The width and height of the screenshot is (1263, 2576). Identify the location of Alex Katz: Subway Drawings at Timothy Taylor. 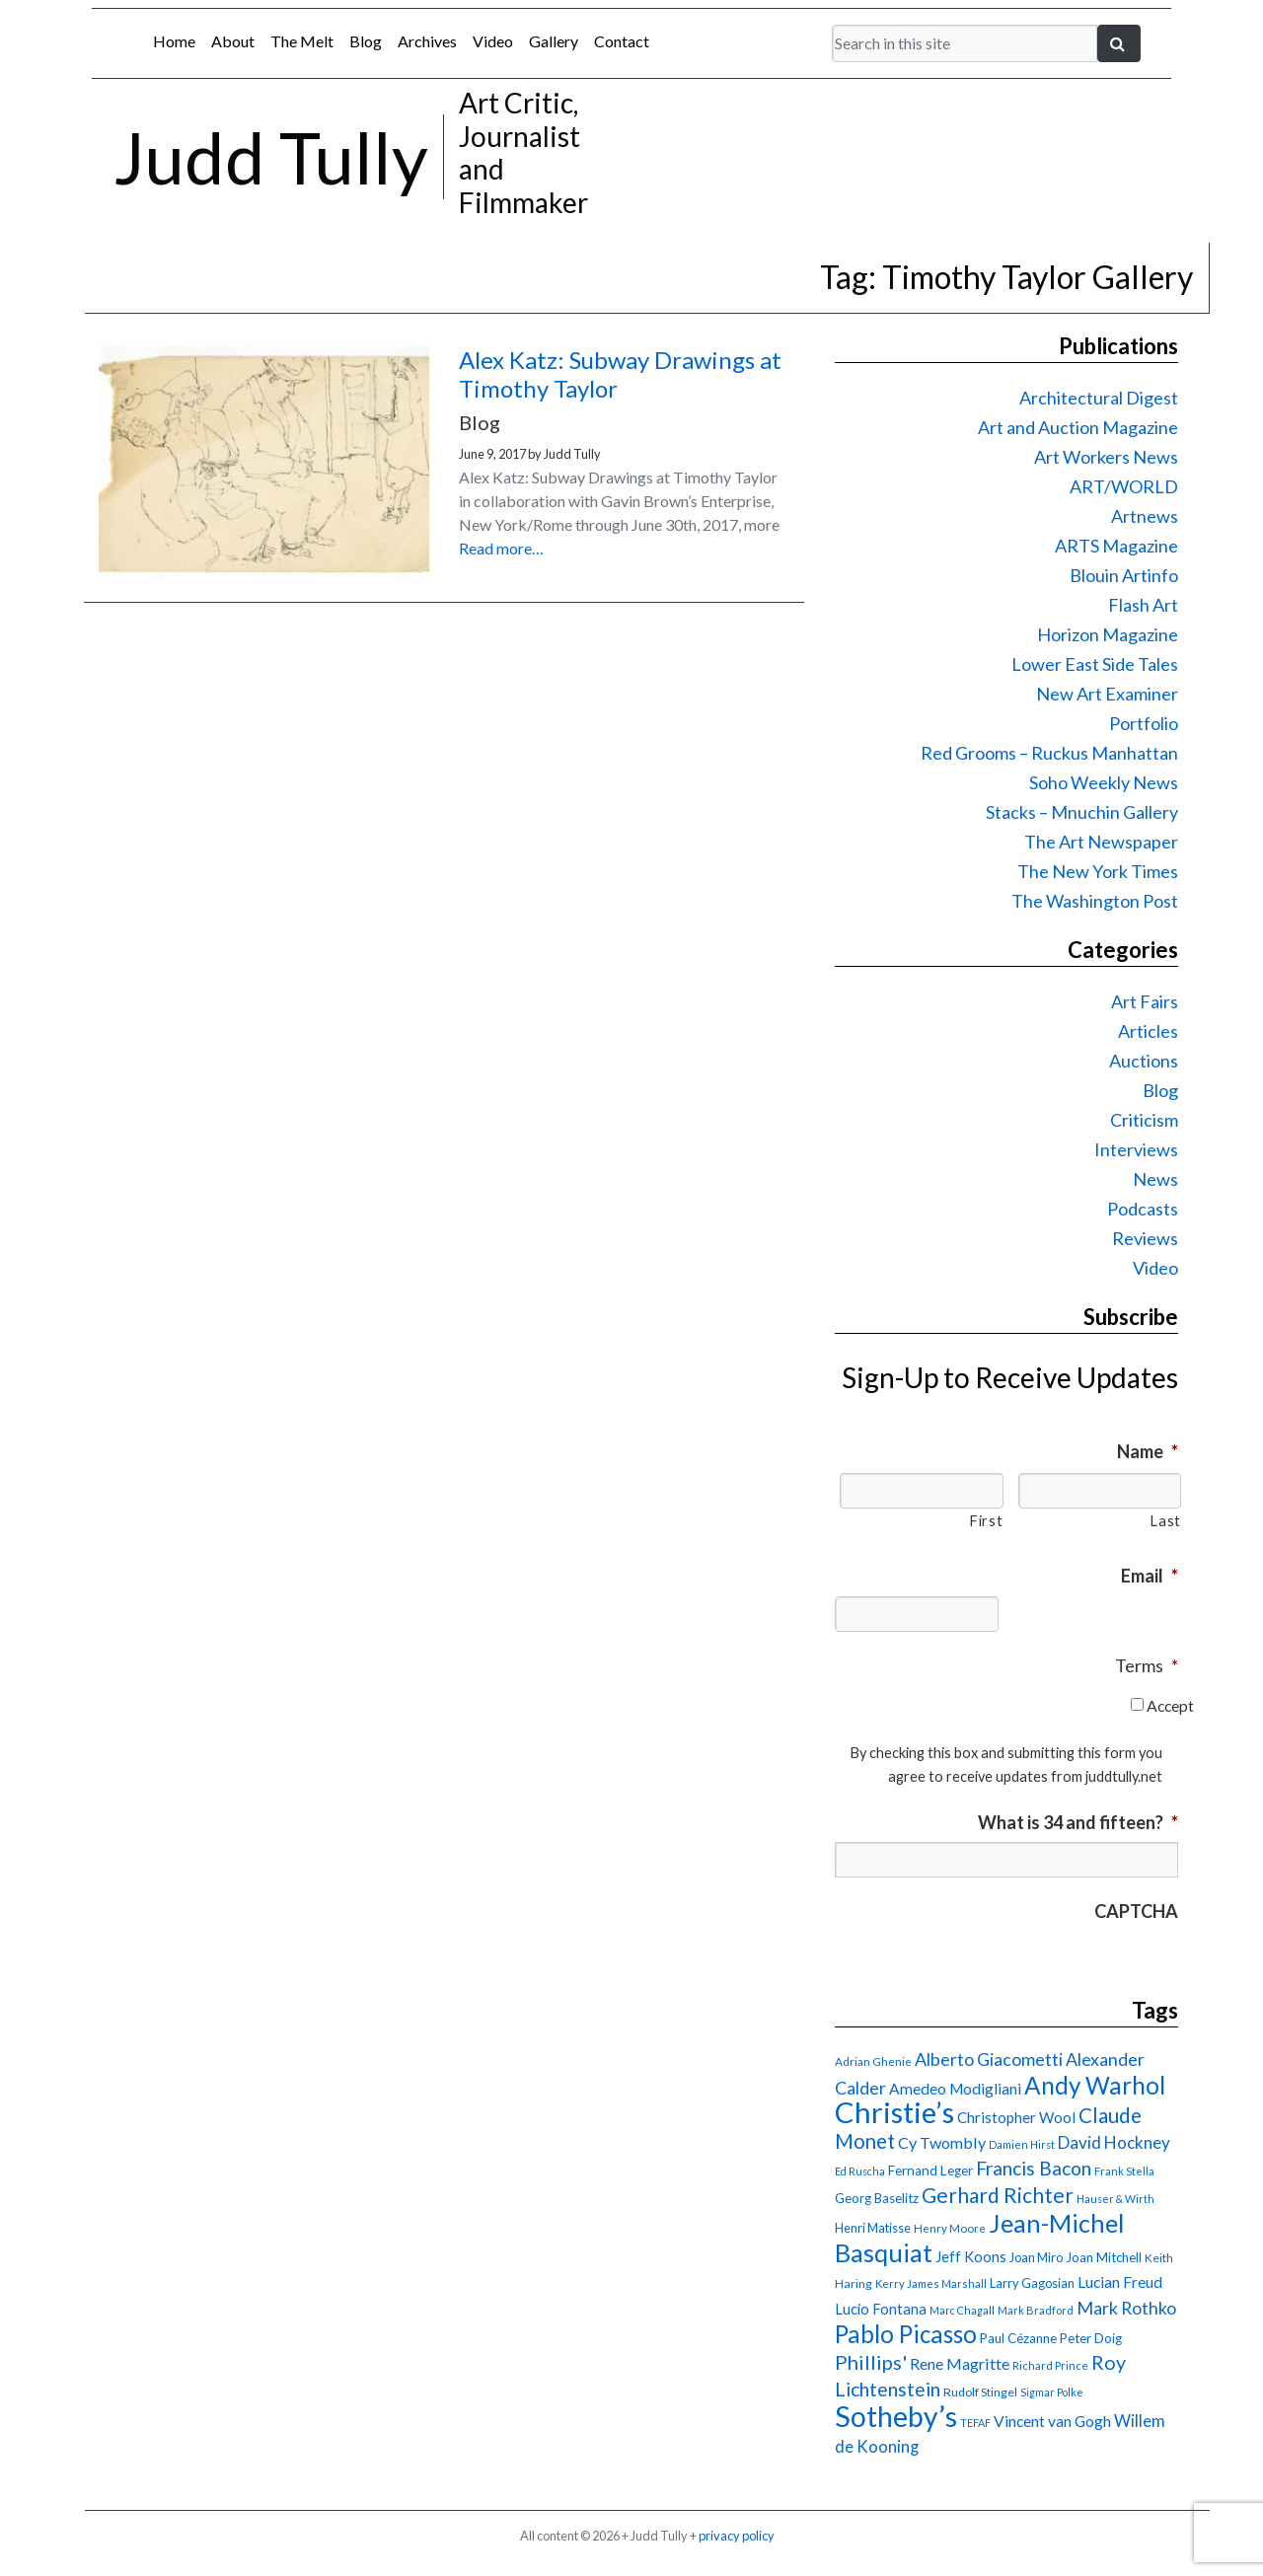
(620, 374).